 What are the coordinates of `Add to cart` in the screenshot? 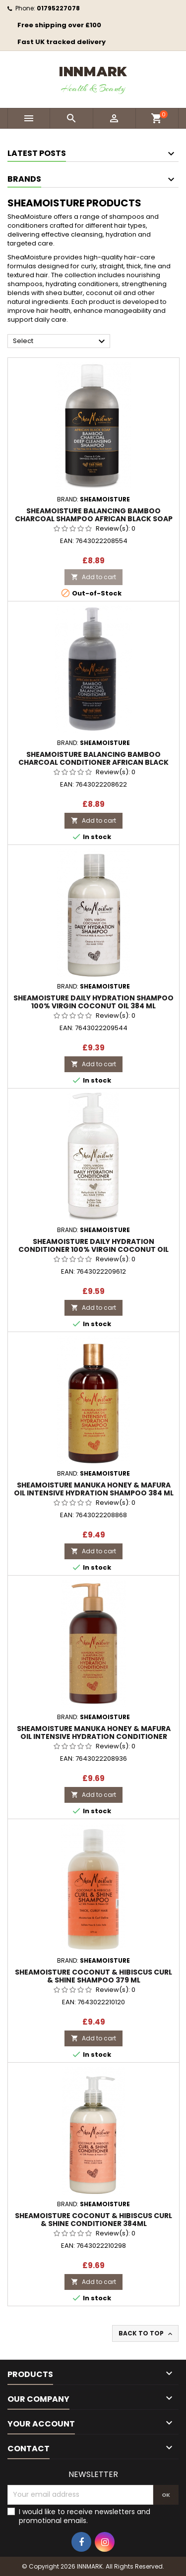 It's located at (93, 577).